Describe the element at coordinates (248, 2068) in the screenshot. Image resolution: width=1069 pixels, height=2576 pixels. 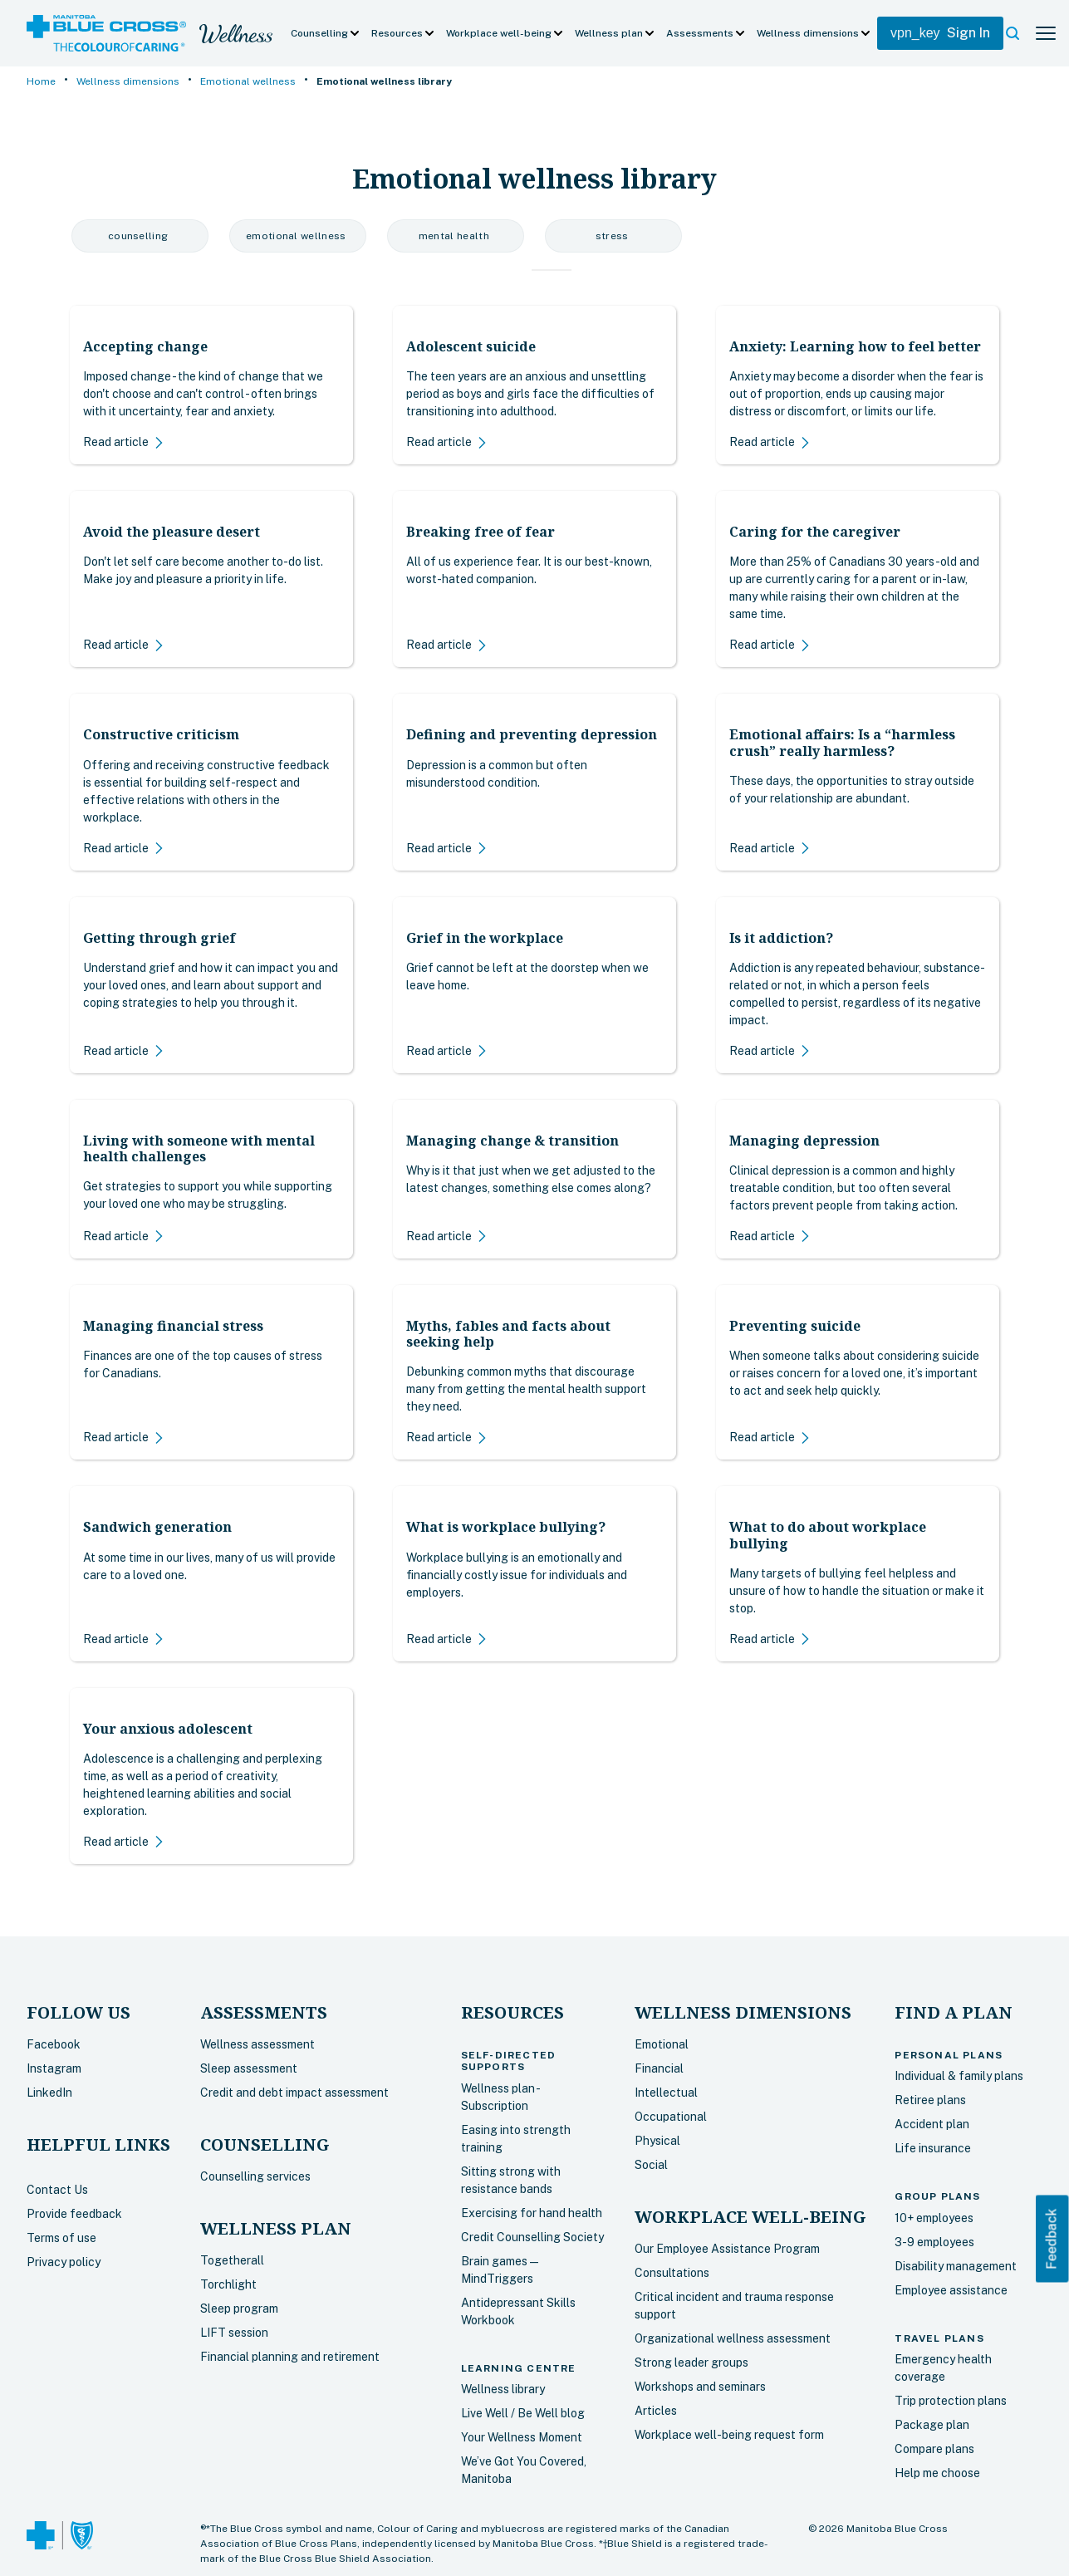
I see `Sleep assessment` at that location.